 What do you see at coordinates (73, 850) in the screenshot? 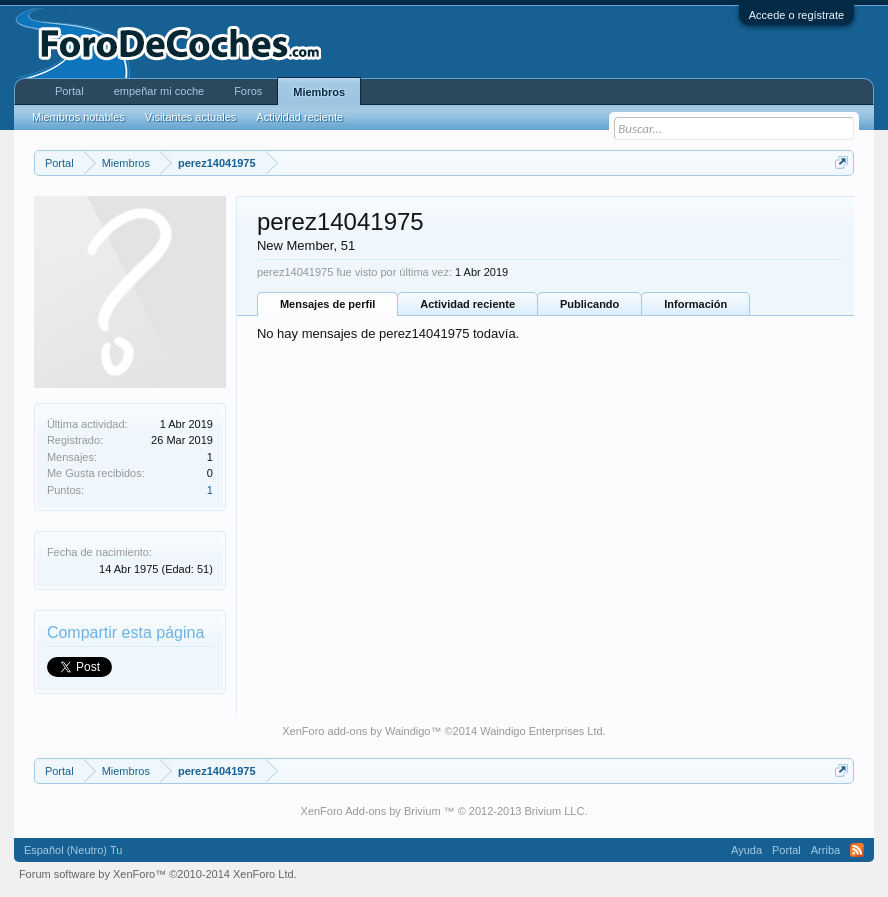
I see `Español (Neutro) Tu` at bounding box center [73, 850].